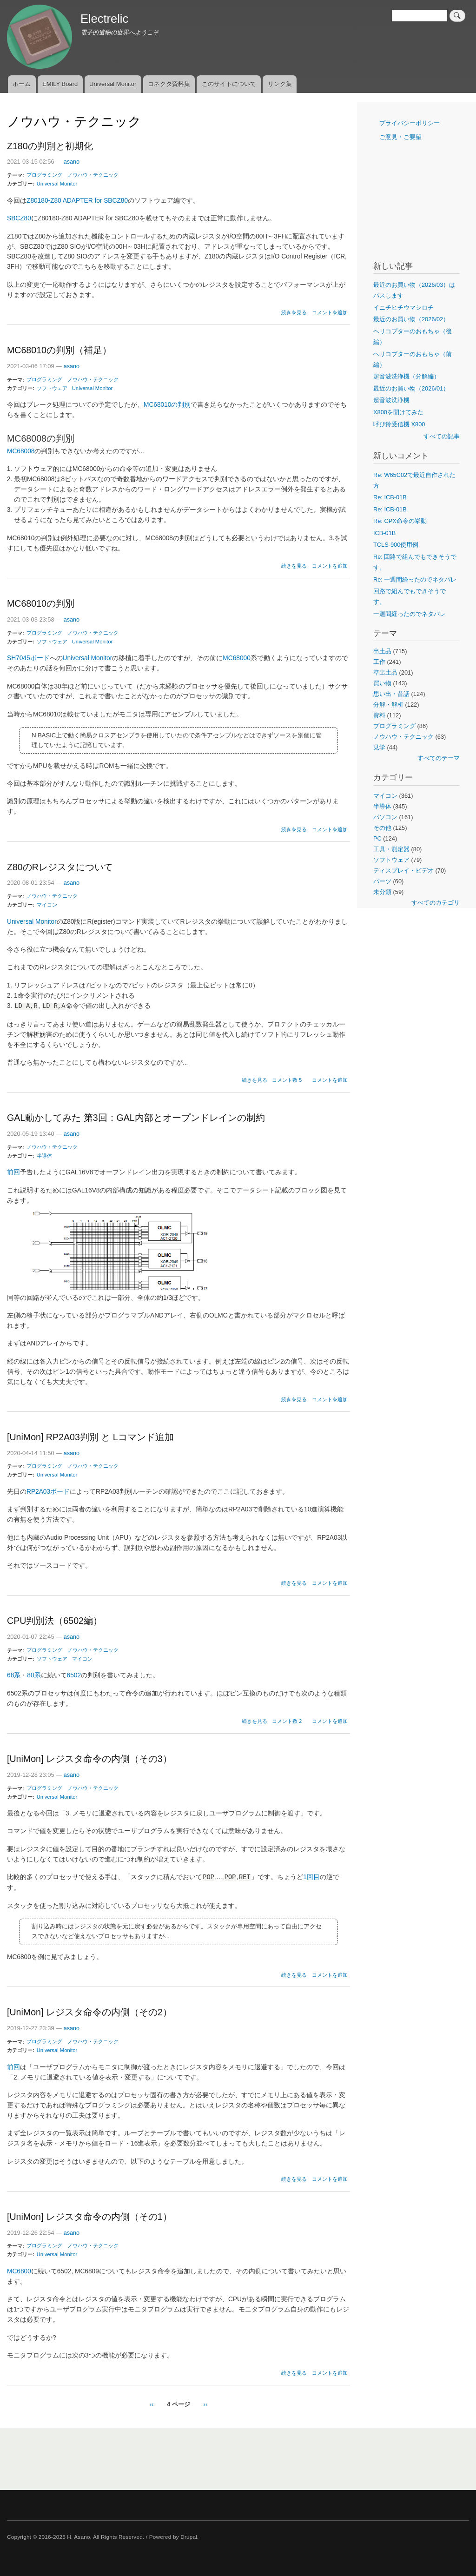 The image size is (476, 2576). What do you see at coordinates (169, 83) in the screenshot?
I see `コネクタ資料集` at bounding box center [169, 83].